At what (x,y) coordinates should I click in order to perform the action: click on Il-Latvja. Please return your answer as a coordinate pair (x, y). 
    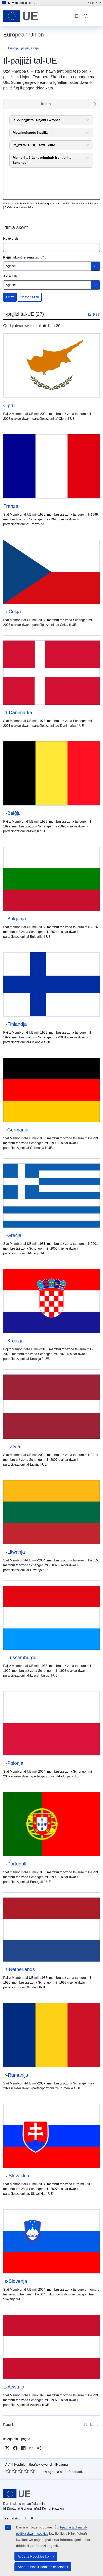
    Looking at the image, I should click on (11, 1446).